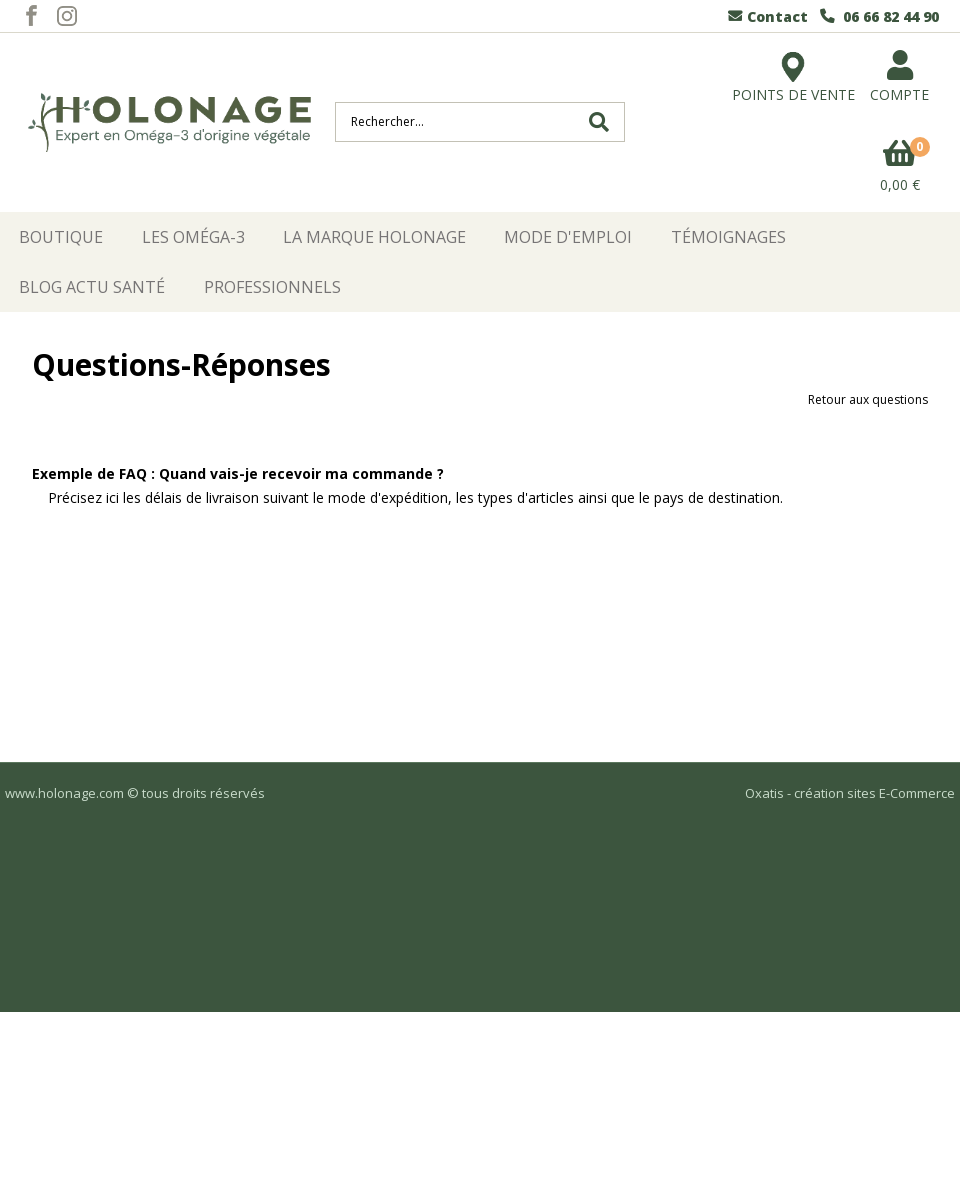 Image resolution: width=960 pixels, height=1204 pixels. I want to click on Les Oméga-3, so click(193, 237).